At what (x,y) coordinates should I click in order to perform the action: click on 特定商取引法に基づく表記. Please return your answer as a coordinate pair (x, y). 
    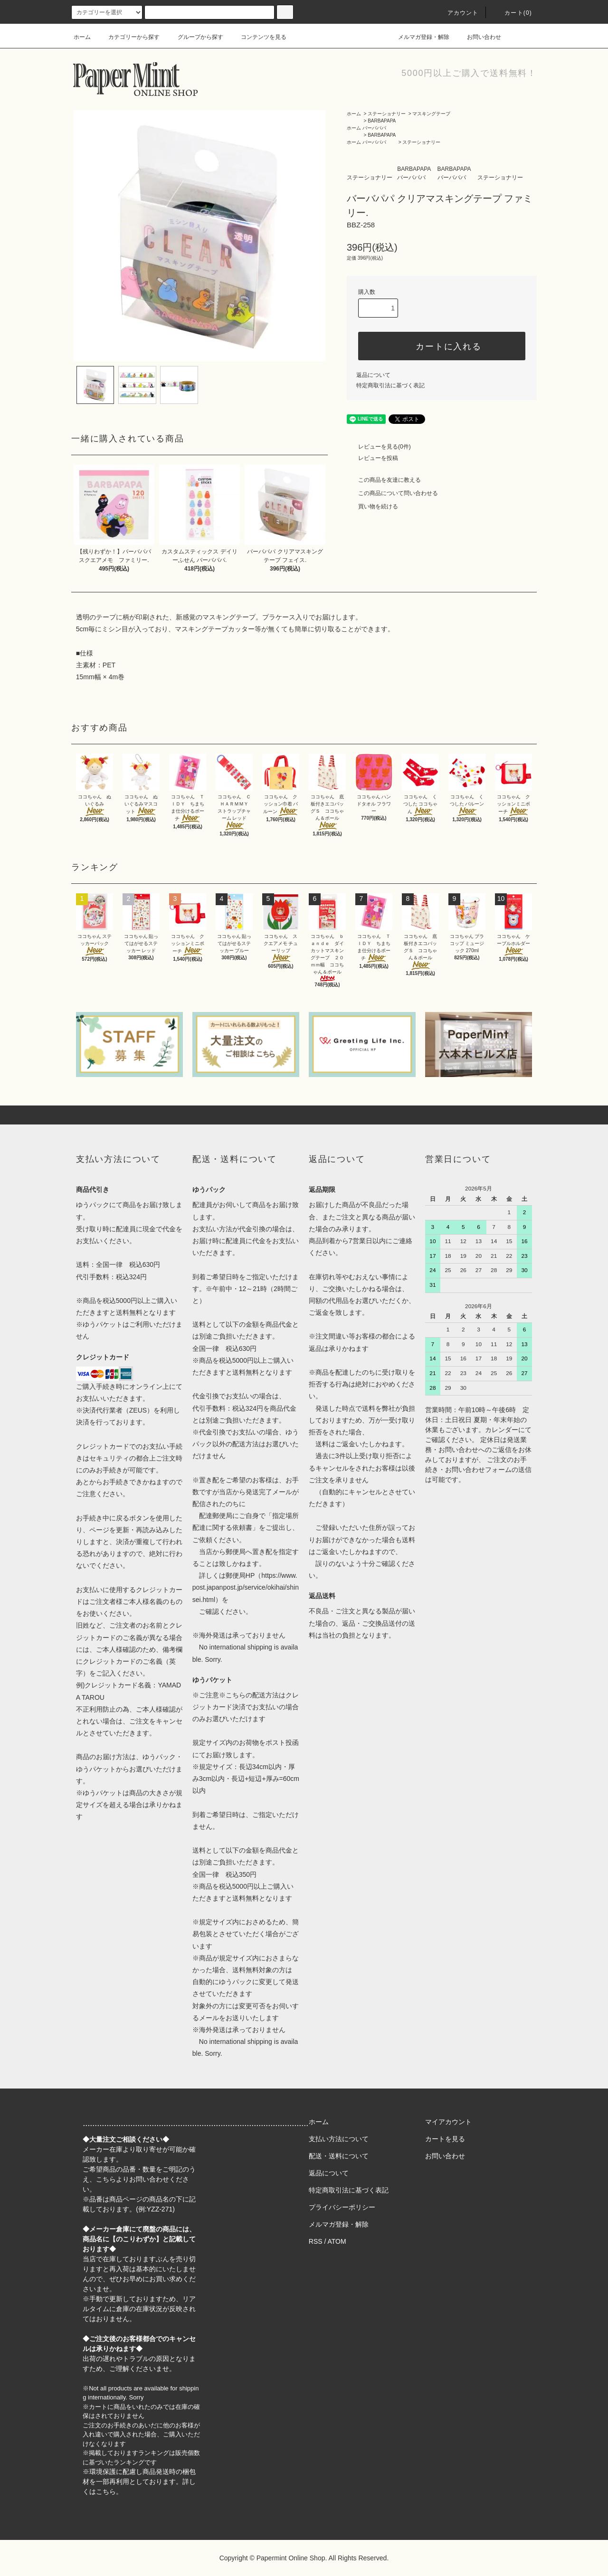
    Looking at the image, I should click on (390, 385).